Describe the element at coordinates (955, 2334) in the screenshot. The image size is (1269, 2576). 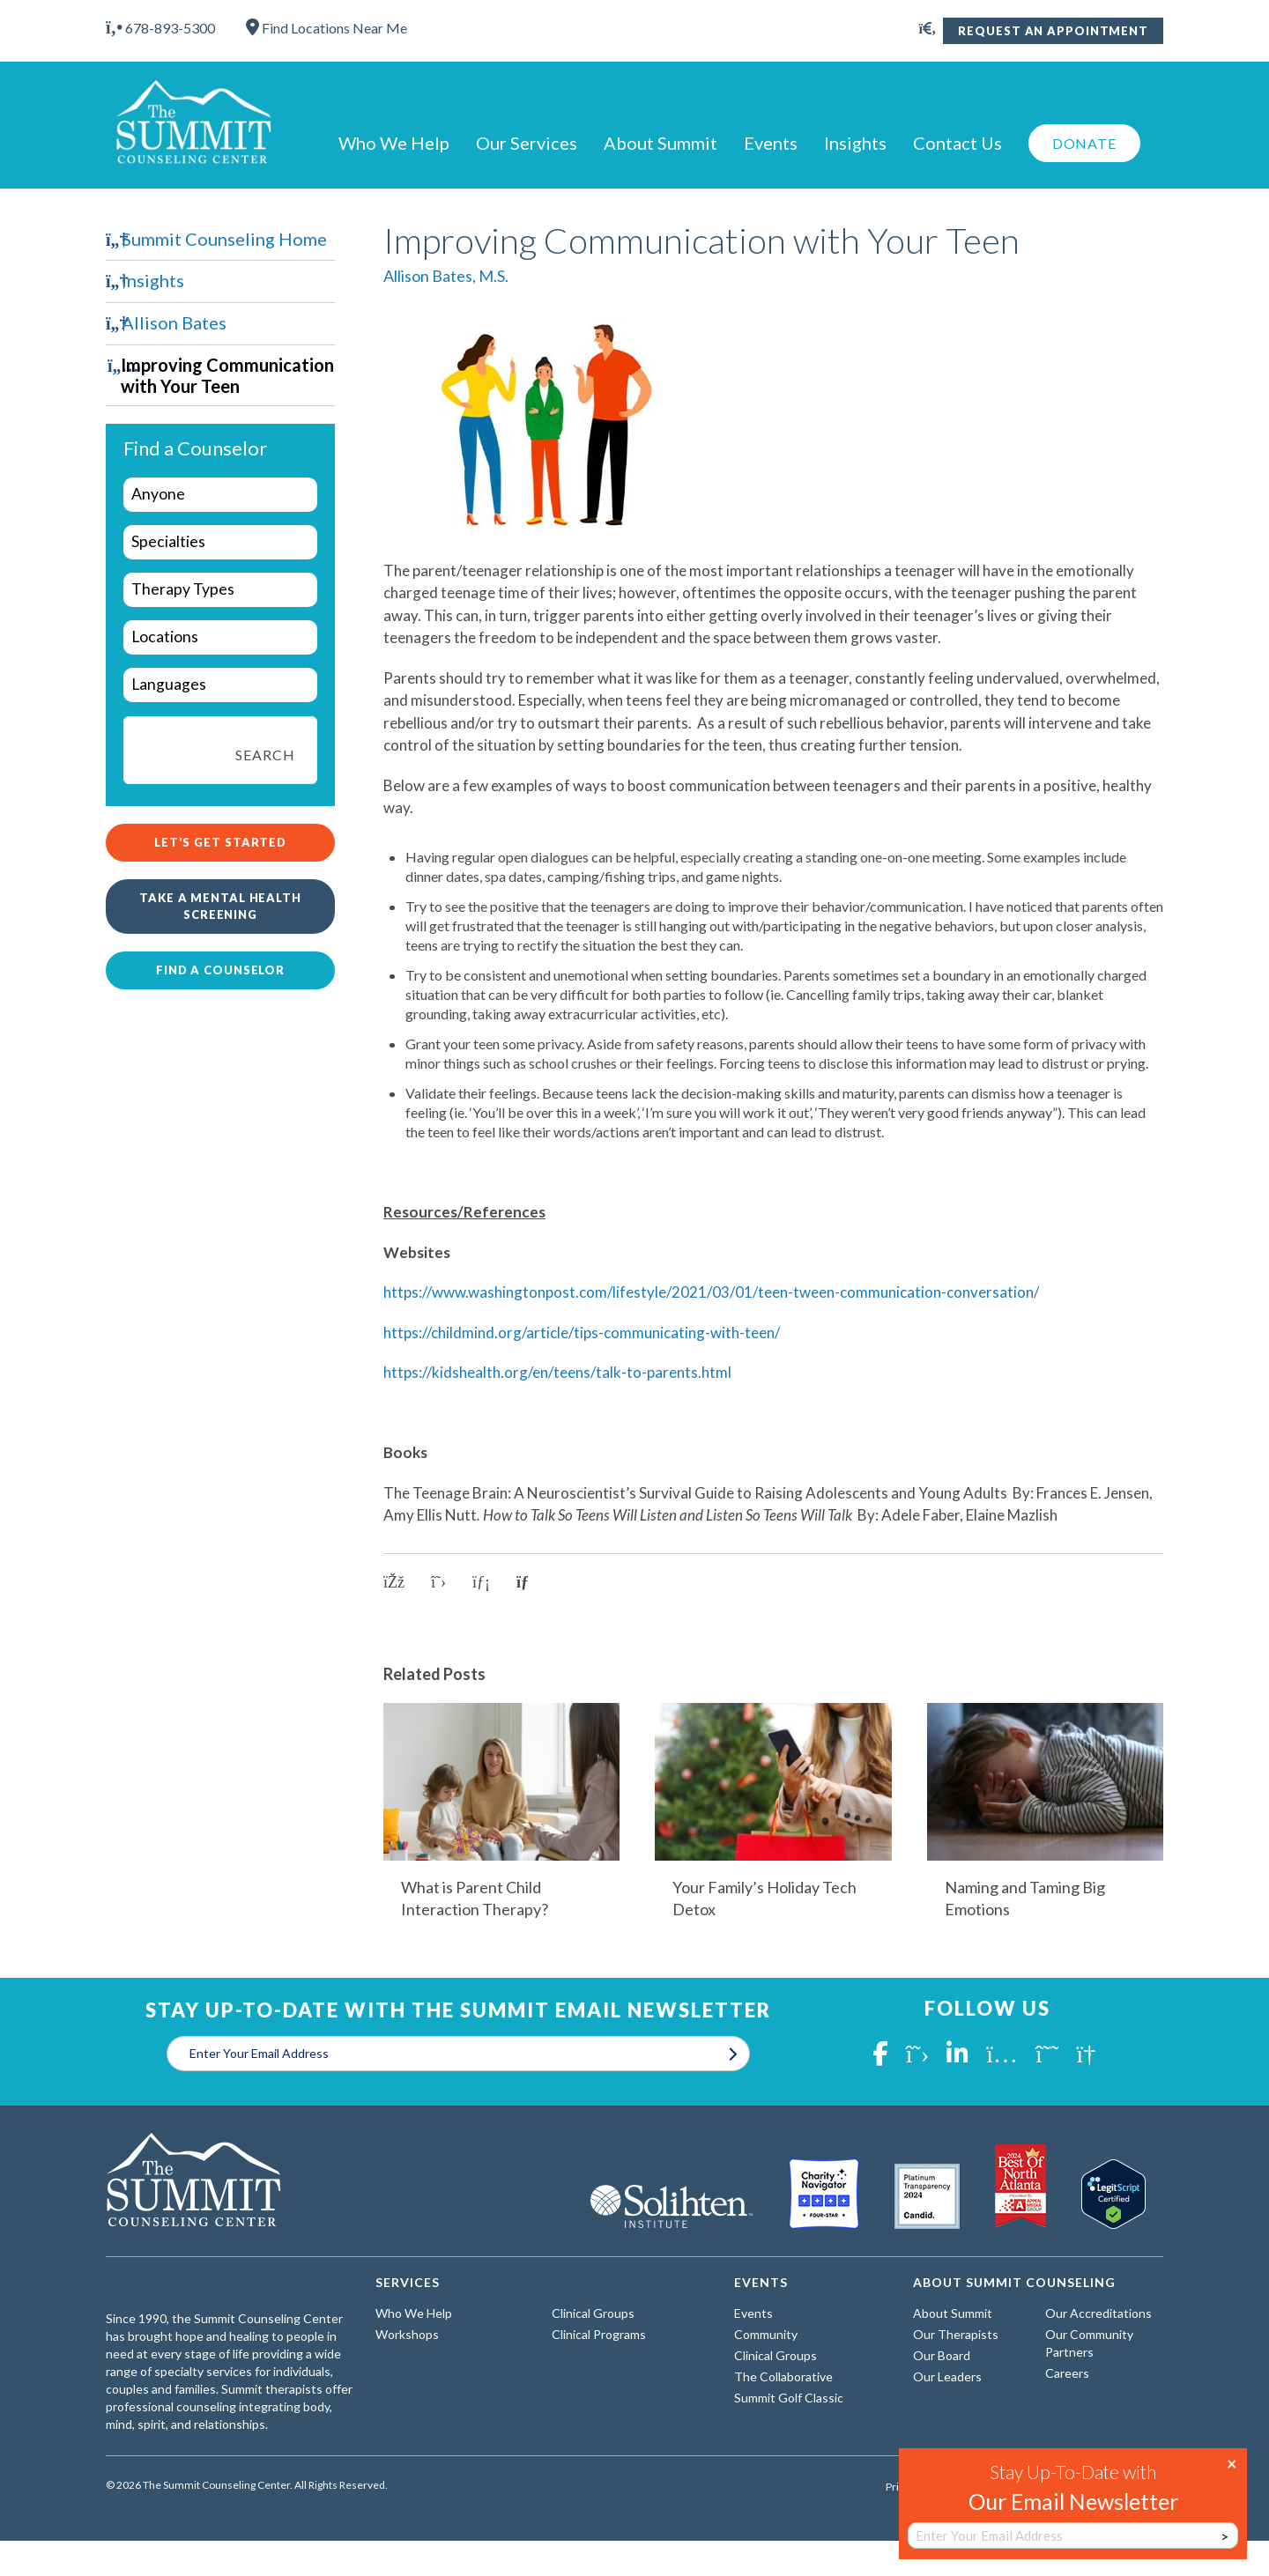
I see `Our Therapists` at that location.